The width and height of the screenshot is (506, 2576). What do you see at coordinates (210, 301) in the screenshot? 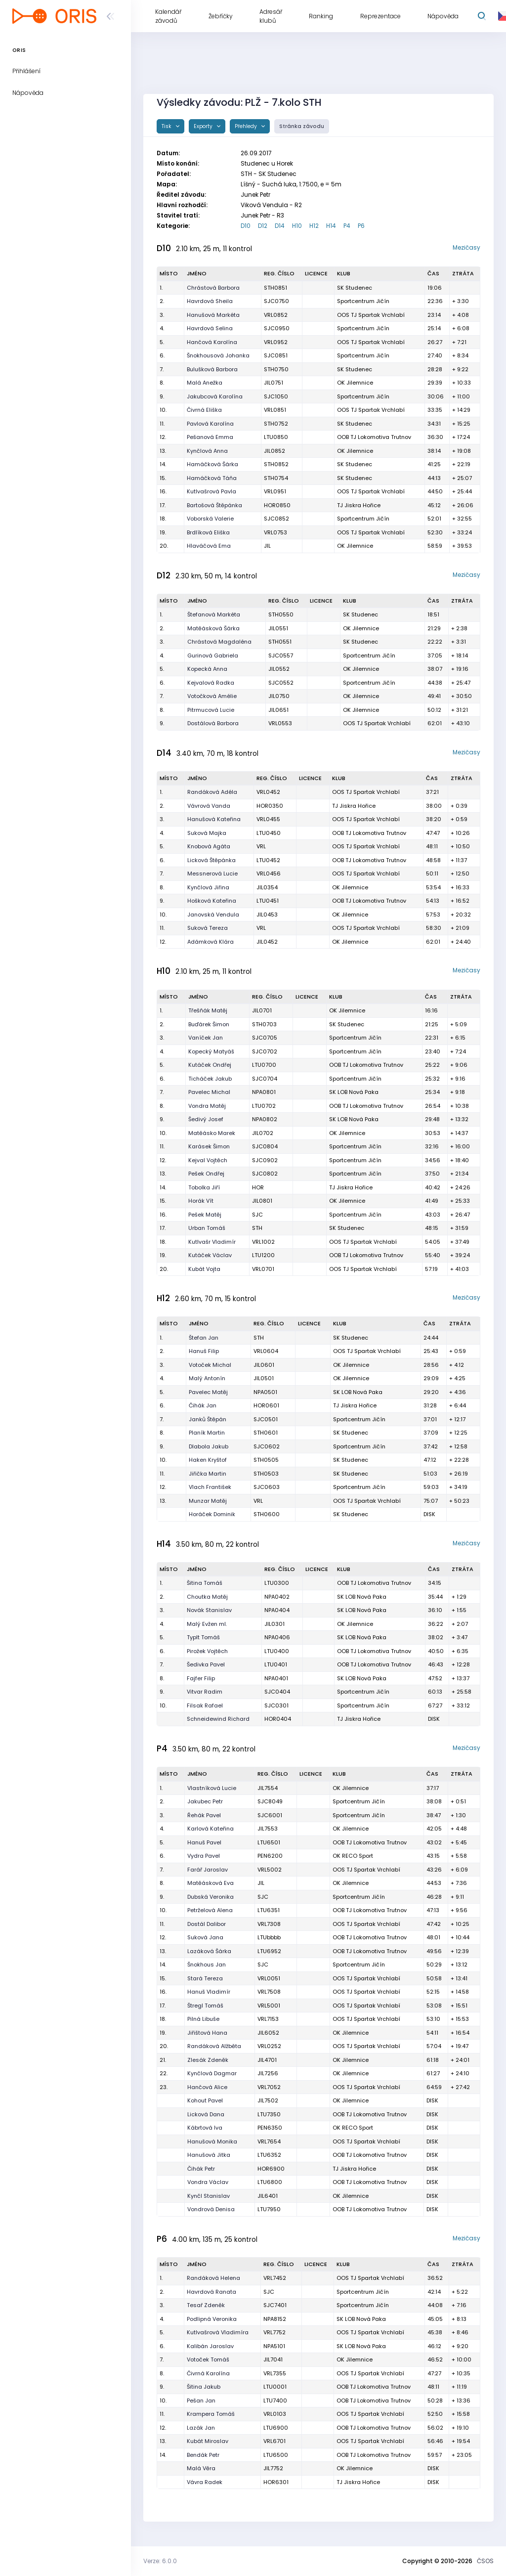
I see `Havrdová Sheila` at bounding box center [210, 301].